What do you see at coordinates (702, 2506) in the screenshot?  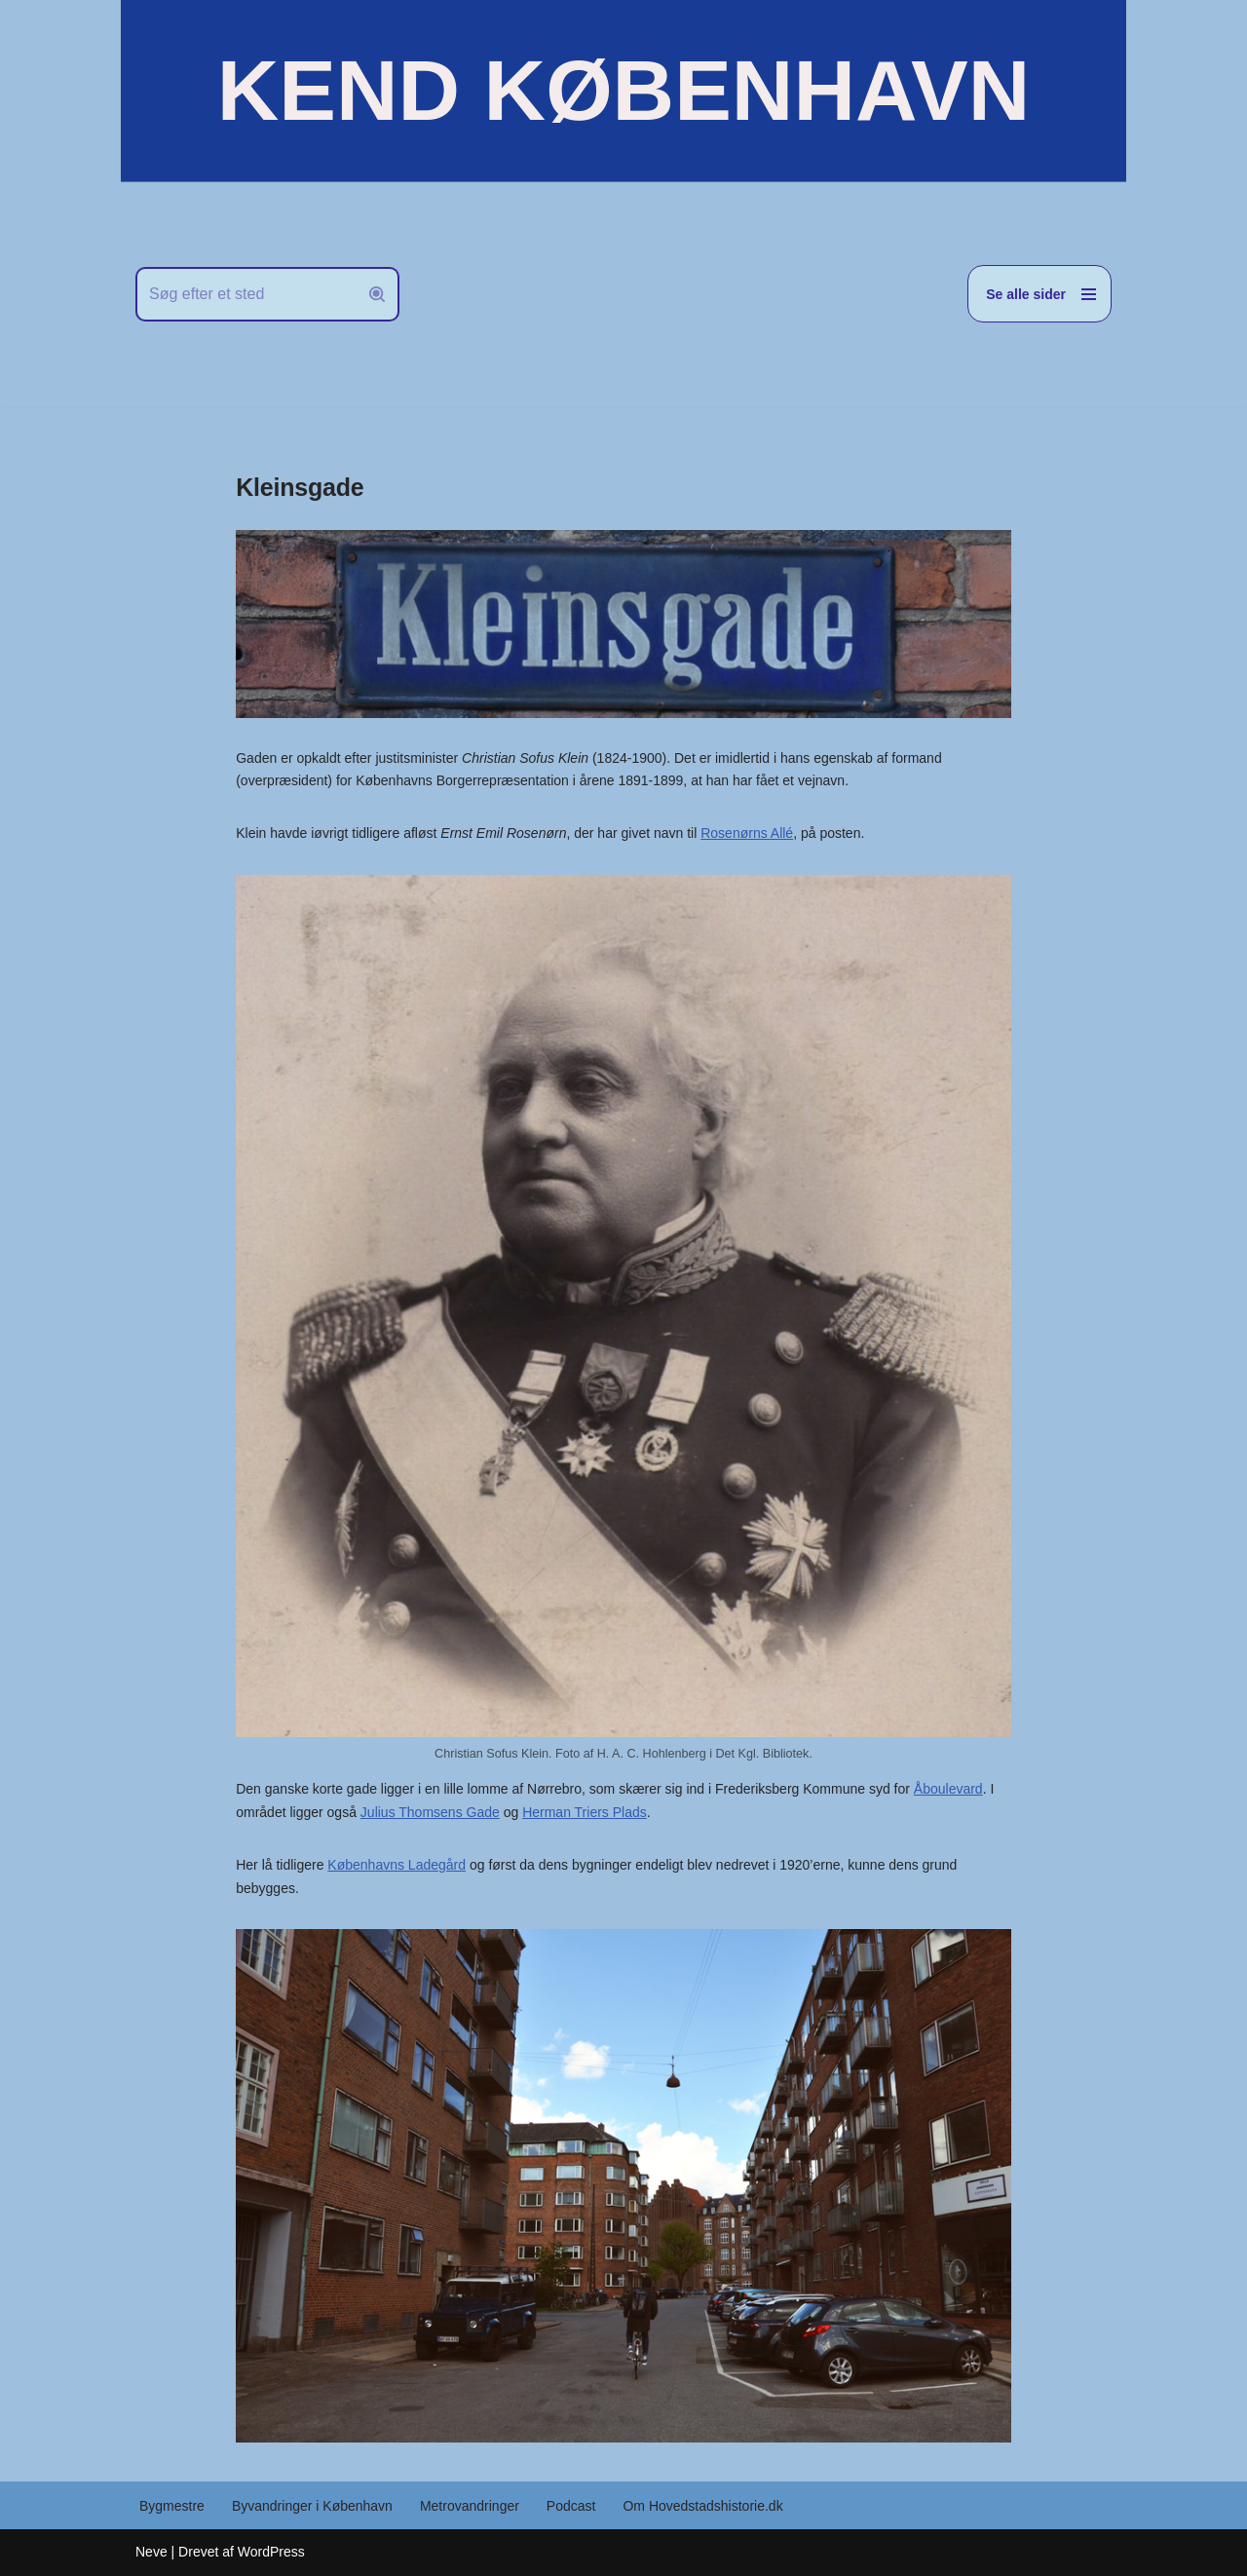 I see `Om Hovedstadshistorie.dk` at bounding box center [702, 2506].